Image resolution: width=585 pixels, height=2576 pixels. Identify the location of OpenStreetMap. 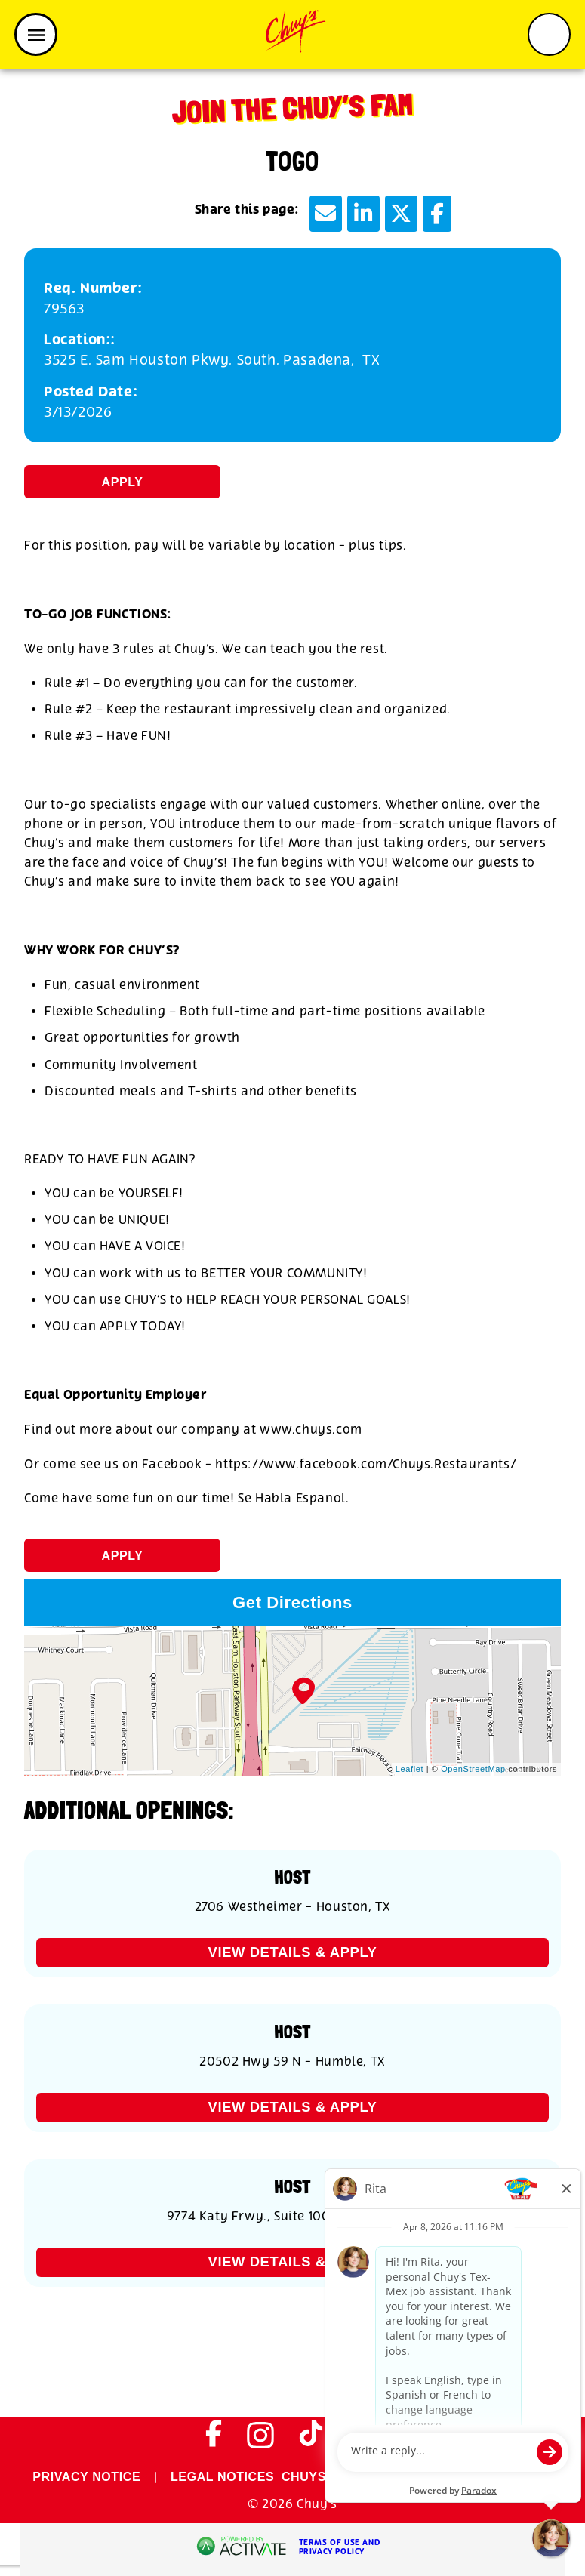
(473, 1768).